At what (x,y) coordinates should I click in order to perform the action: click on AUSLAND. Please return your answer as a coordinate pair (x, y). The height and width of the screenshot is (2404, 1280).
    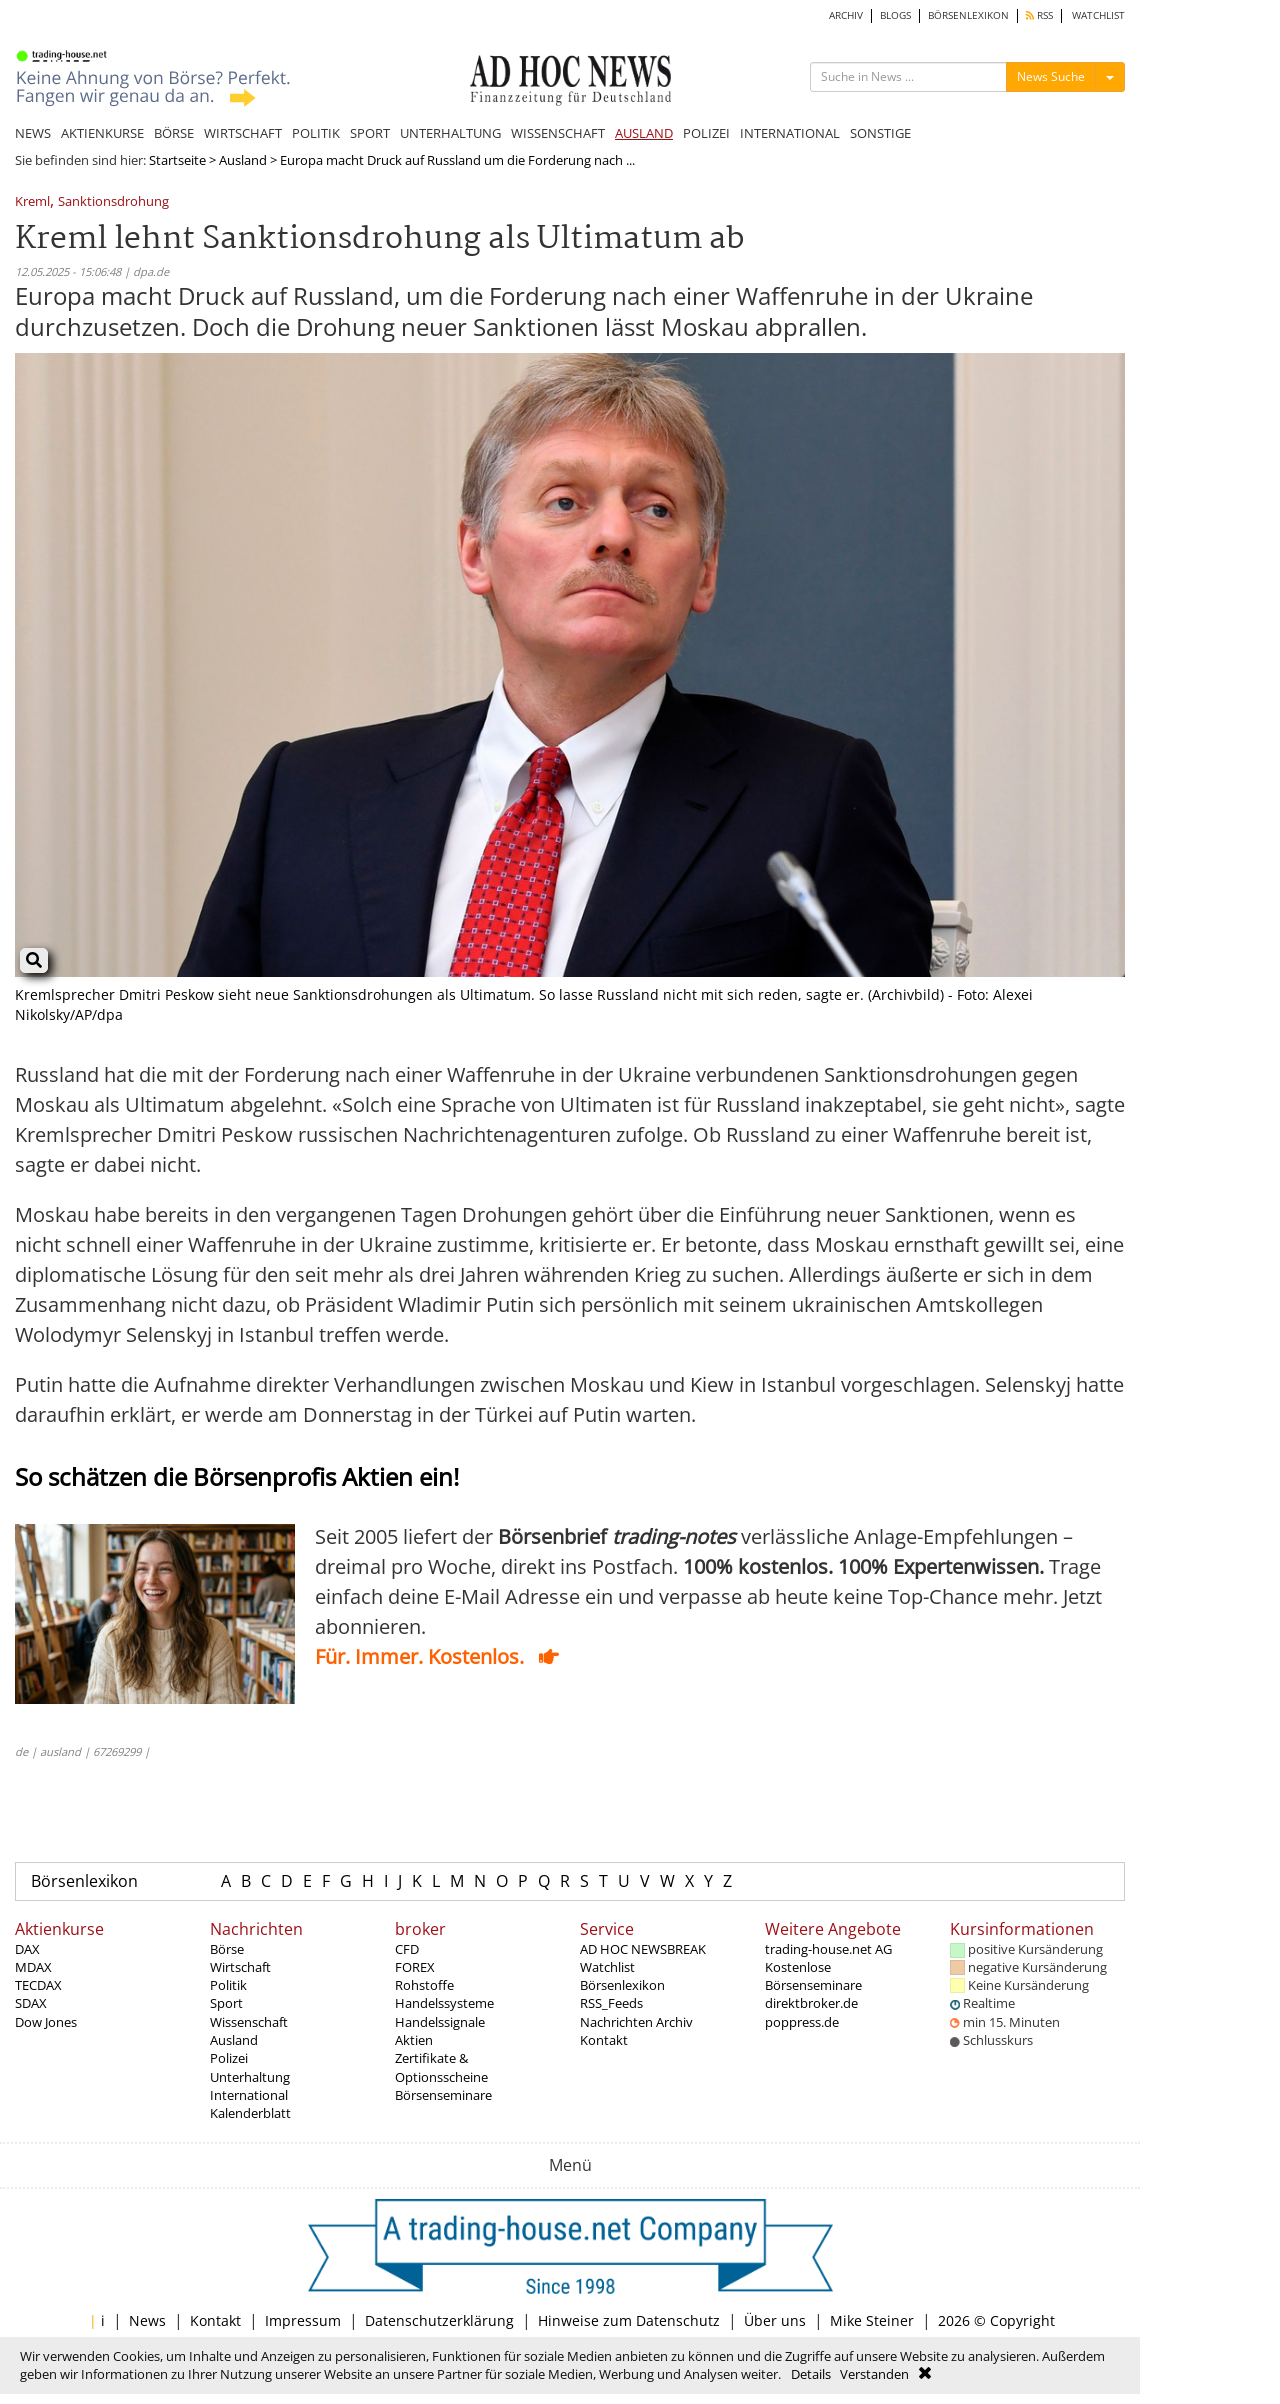
    Looking at the image, I should click on (644, 133).